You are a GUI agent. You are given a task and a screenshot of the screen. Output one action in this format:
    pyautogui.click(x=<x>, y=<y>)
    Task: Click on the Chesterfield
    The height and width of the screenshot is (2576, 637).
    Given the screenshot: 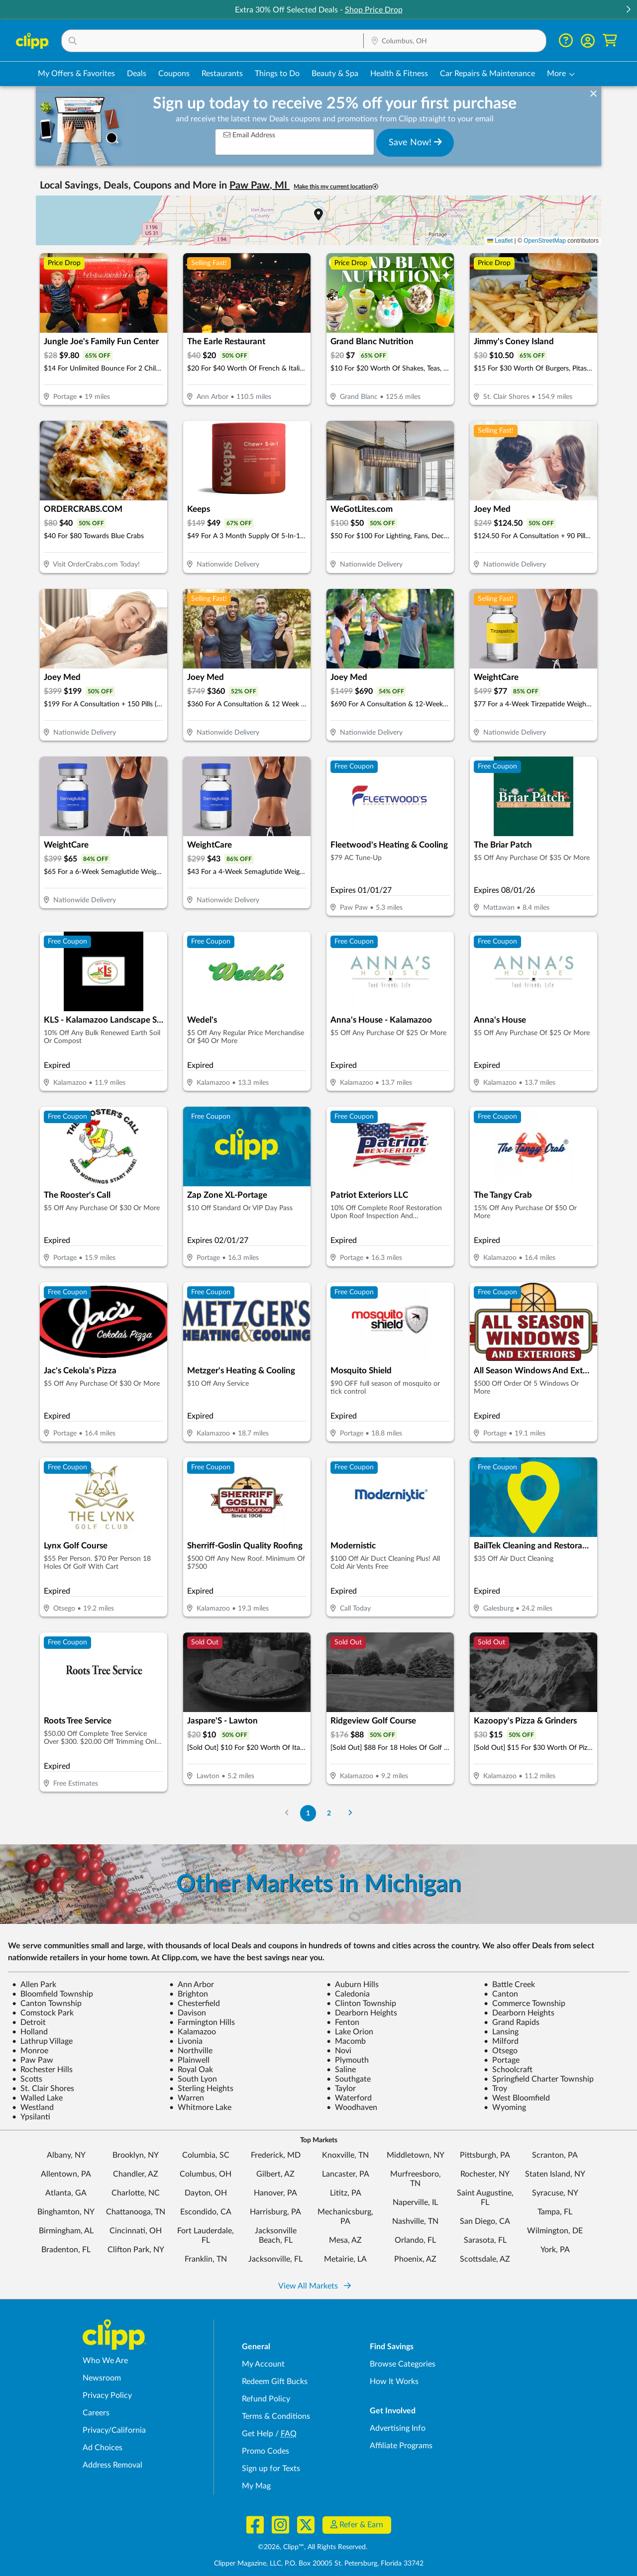 What is the action you would take?
    pyautogui.click(x=194, y=2003)
    